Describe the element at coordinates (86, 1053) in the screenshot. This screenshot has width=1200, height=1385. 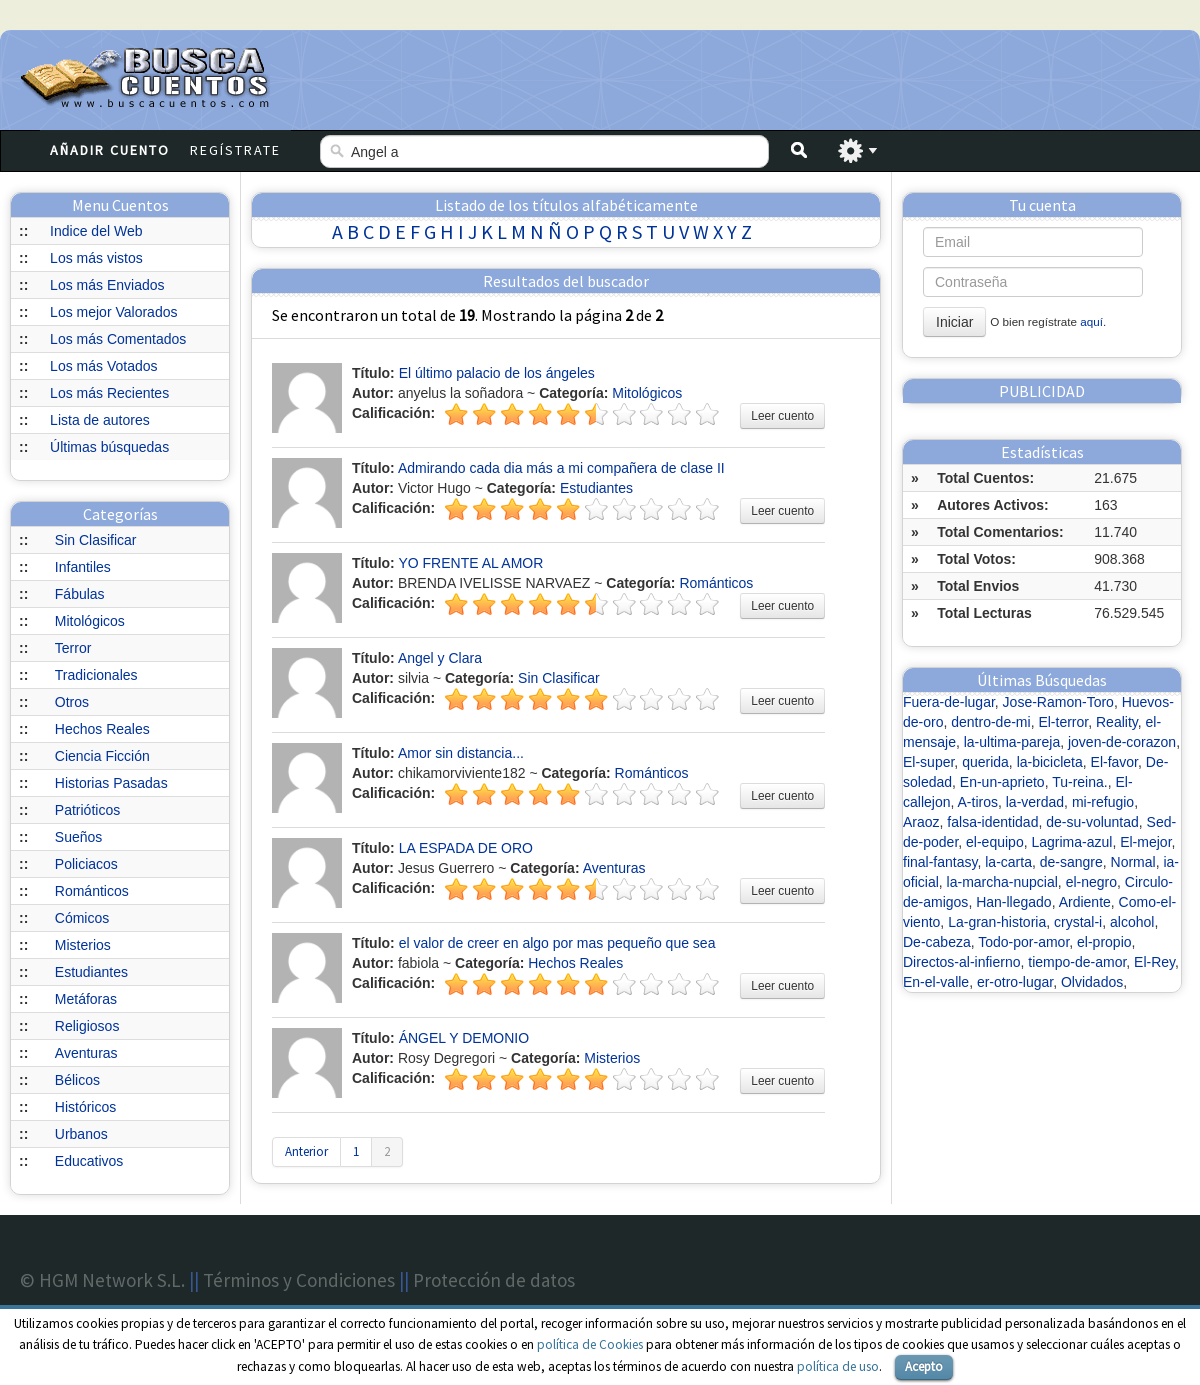
I see `Aventuras` at that location.